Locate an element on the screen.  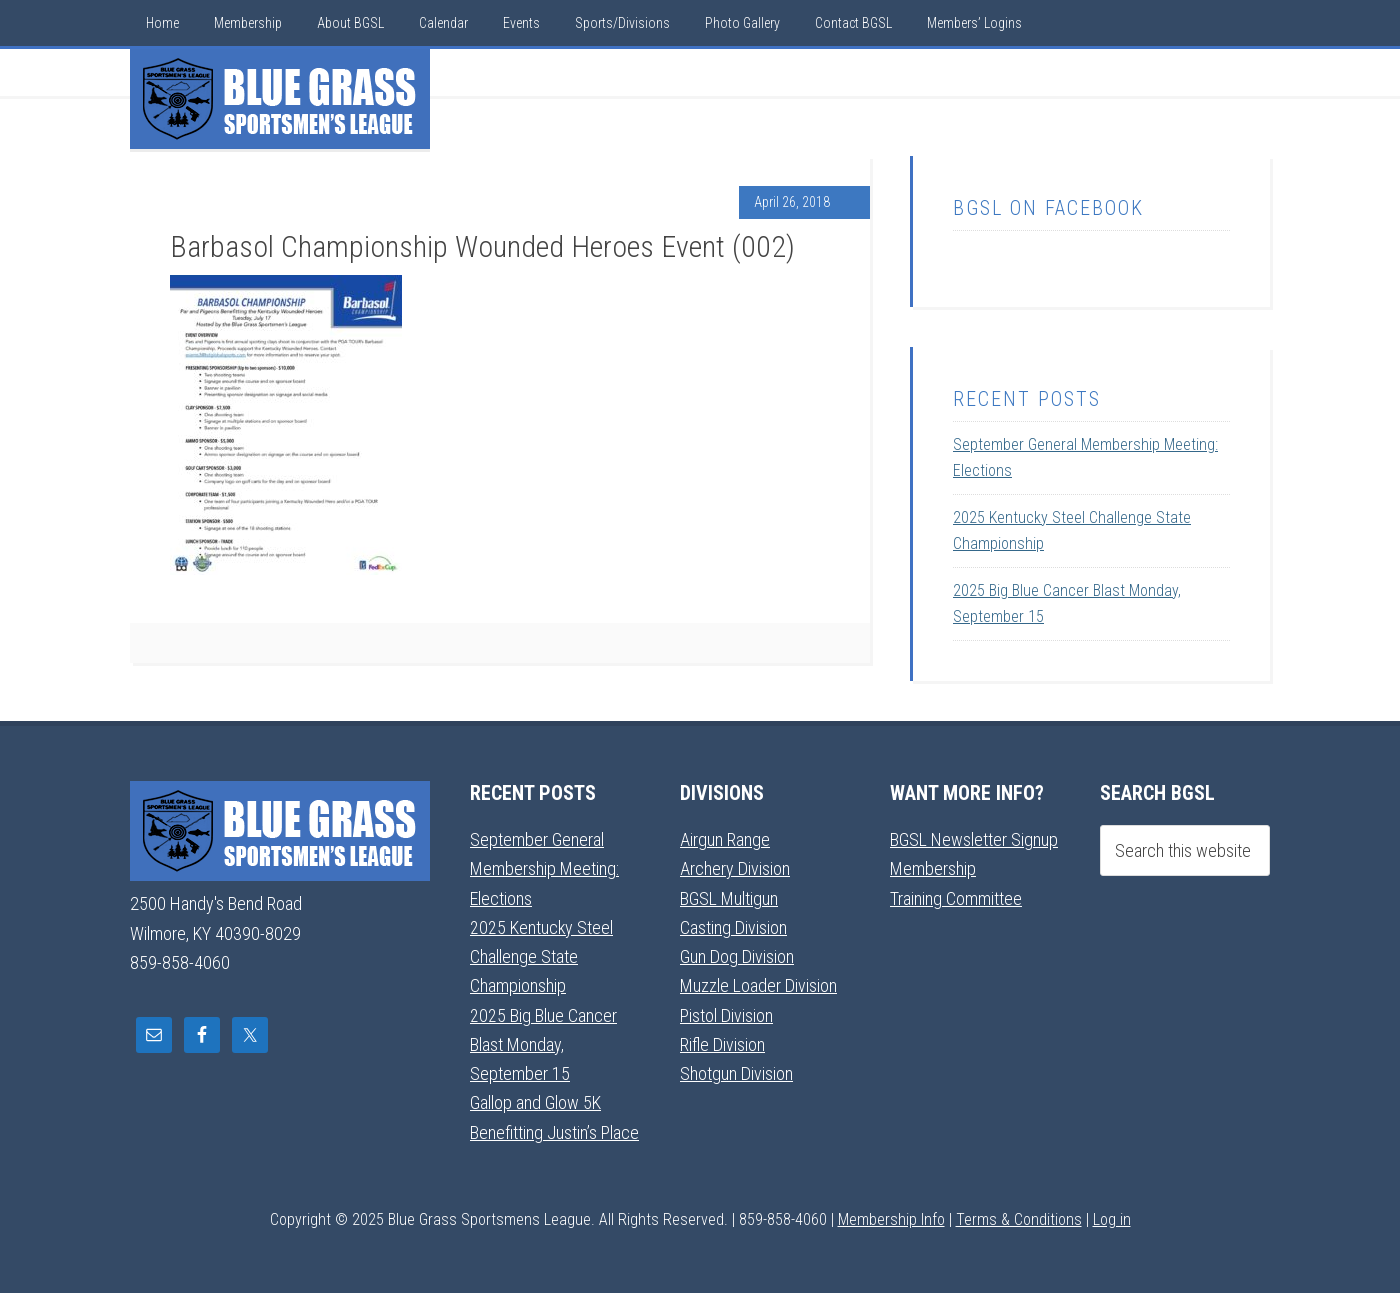
Membership Info is located at coordinates (891, 1219).